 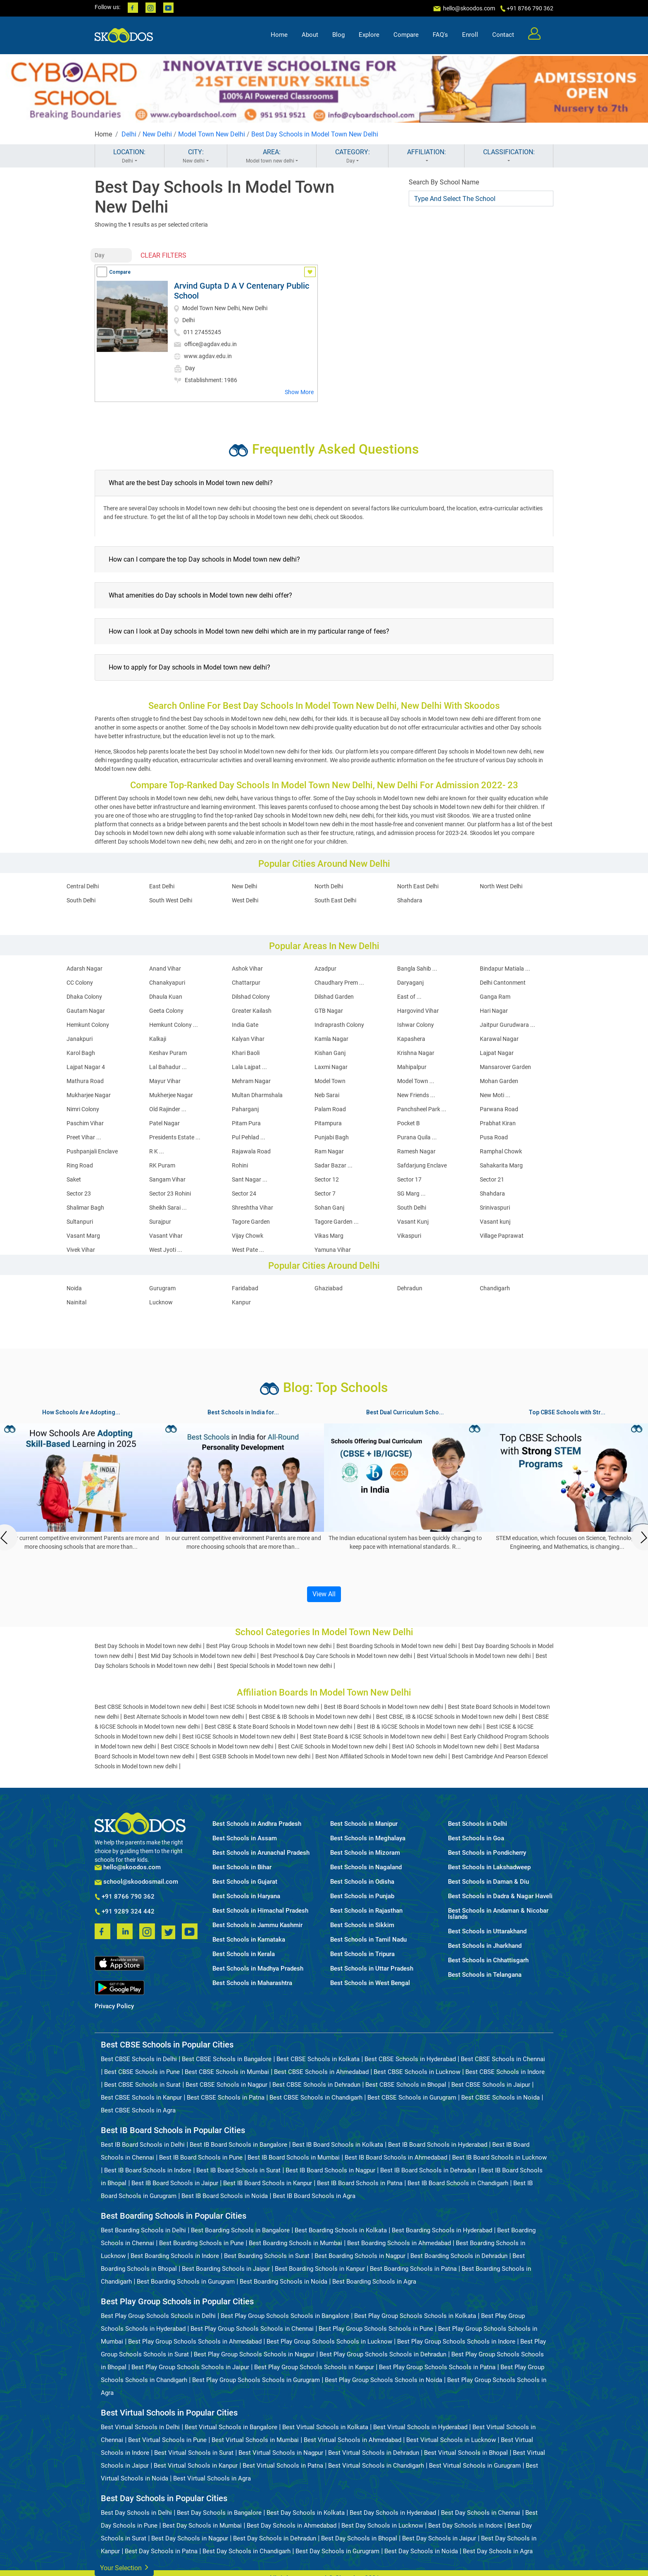 What do you see at coordinates (184, 1716) in the screenshot?
I see `Best Alternate Schools in Model town new delhi` at bounding box center [184, 1716].